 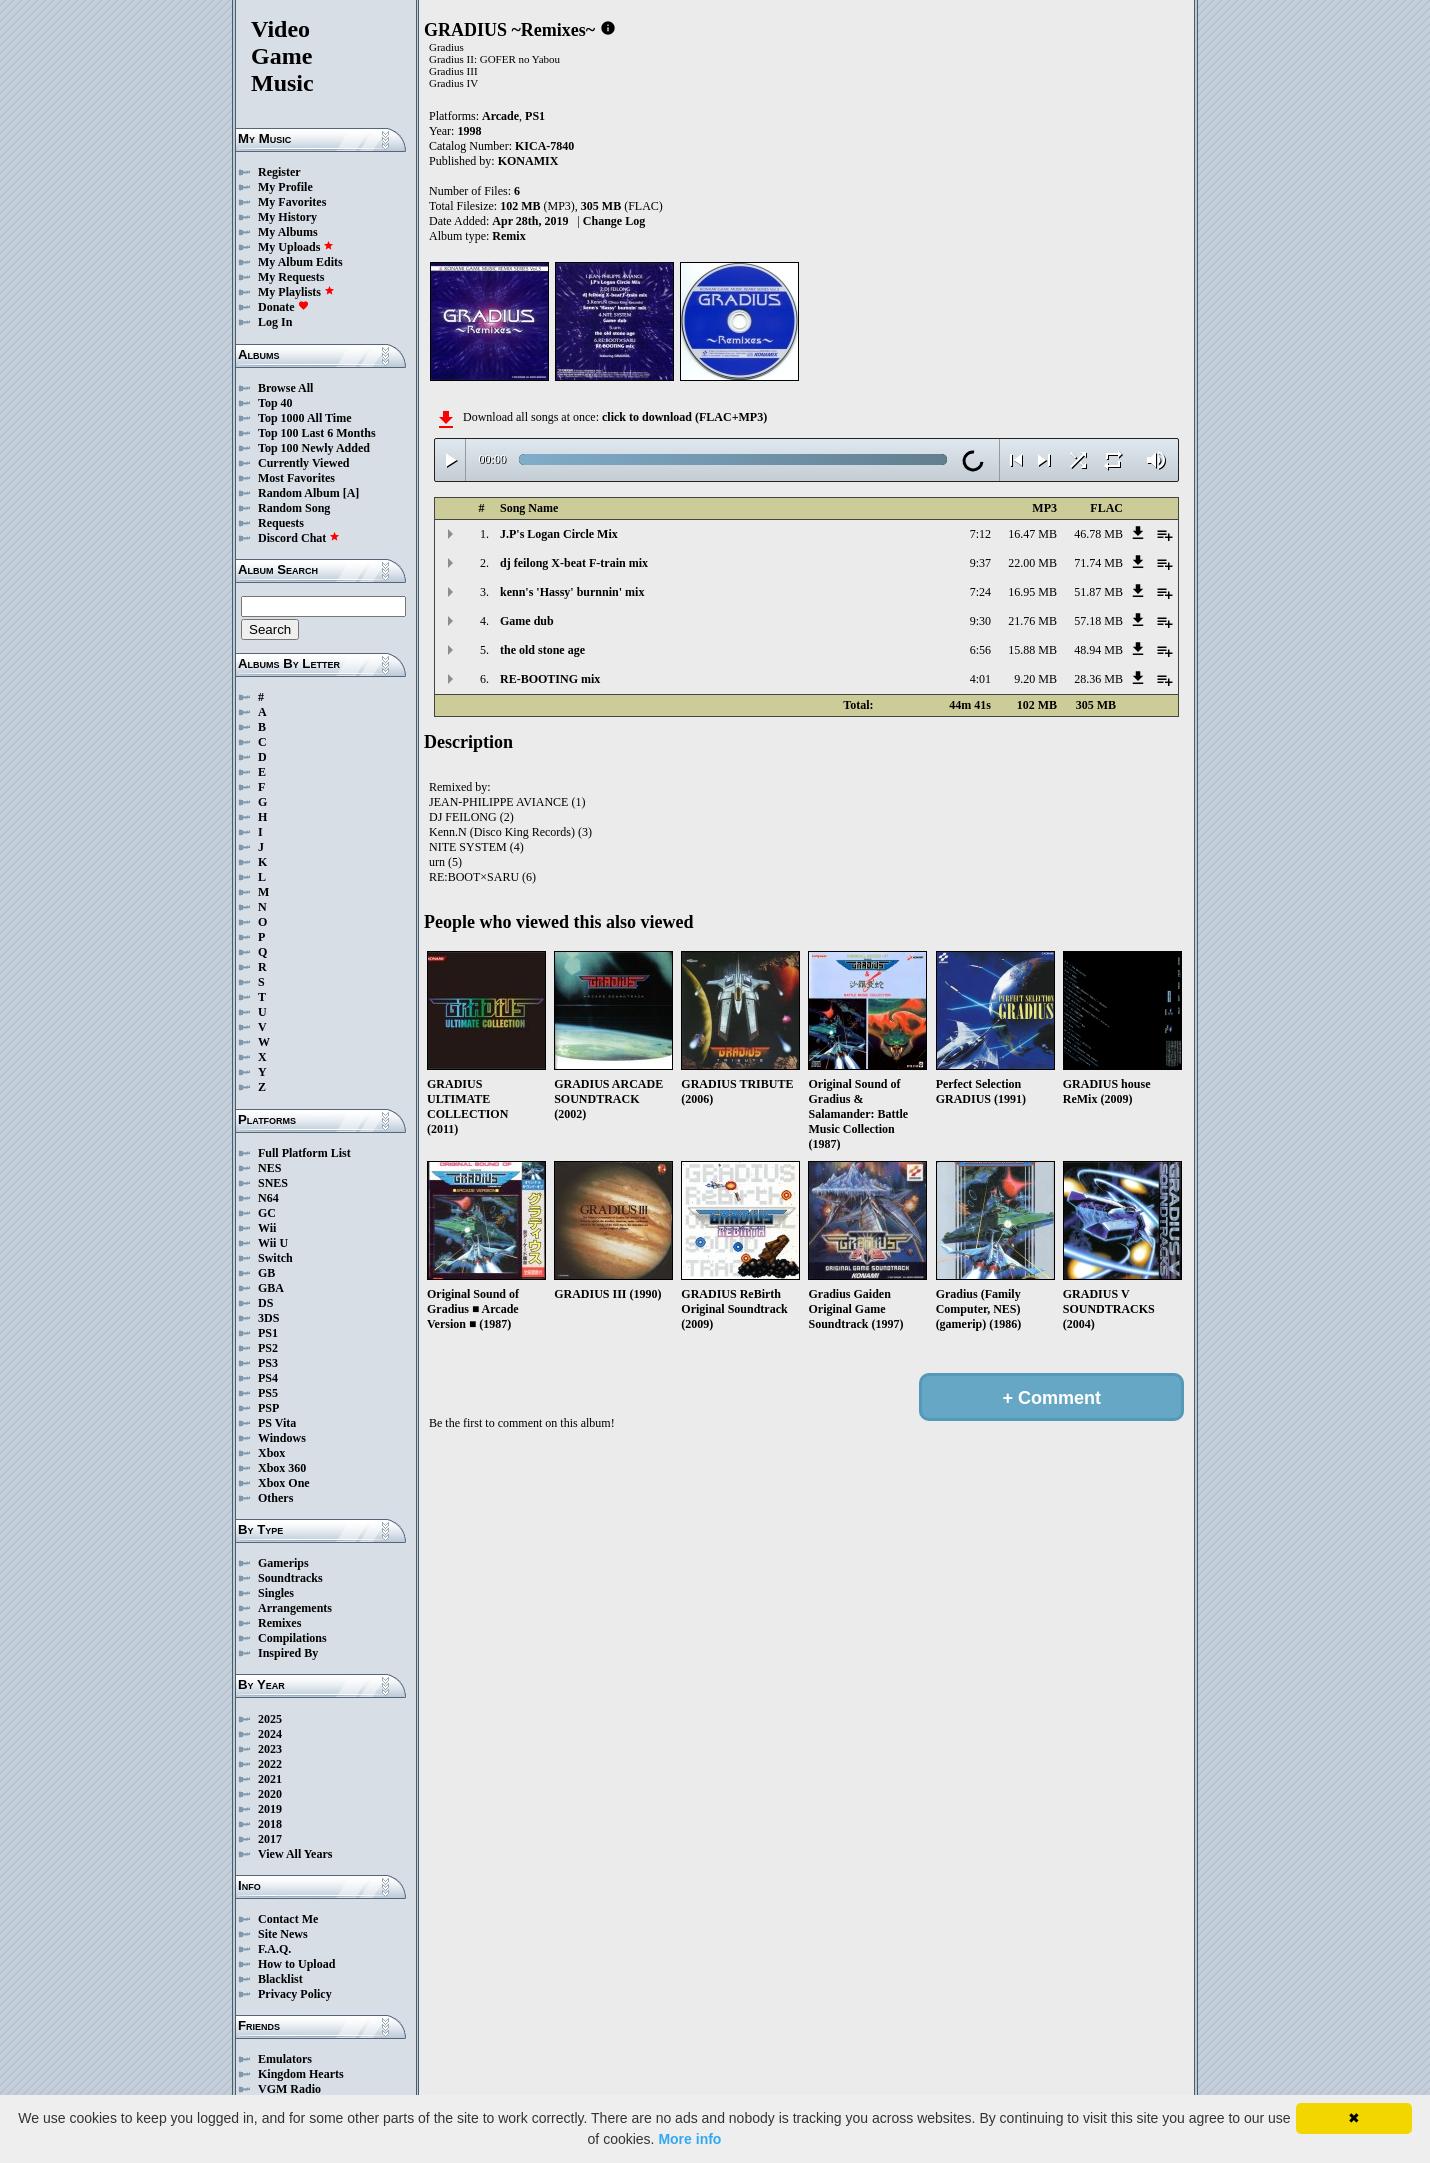 I want to click on N64, so click(x=268, y=1198).